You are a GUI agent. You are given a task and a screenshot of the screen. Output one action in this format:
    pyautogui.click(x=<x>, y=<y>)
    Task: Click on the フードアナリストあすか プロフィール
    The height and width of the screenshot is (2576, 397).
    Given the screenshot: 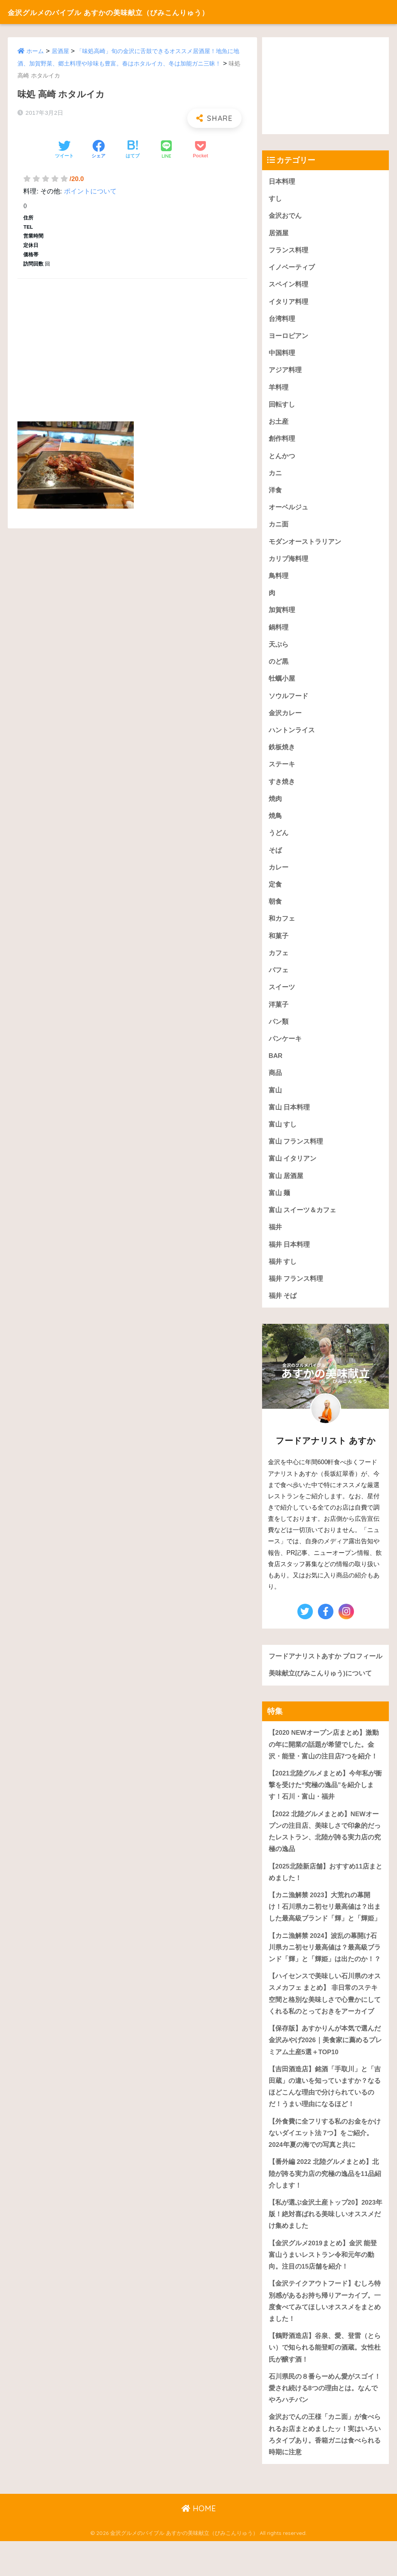 What is the action you would take?
    pyautogui.click(x=322, y=1674)
    